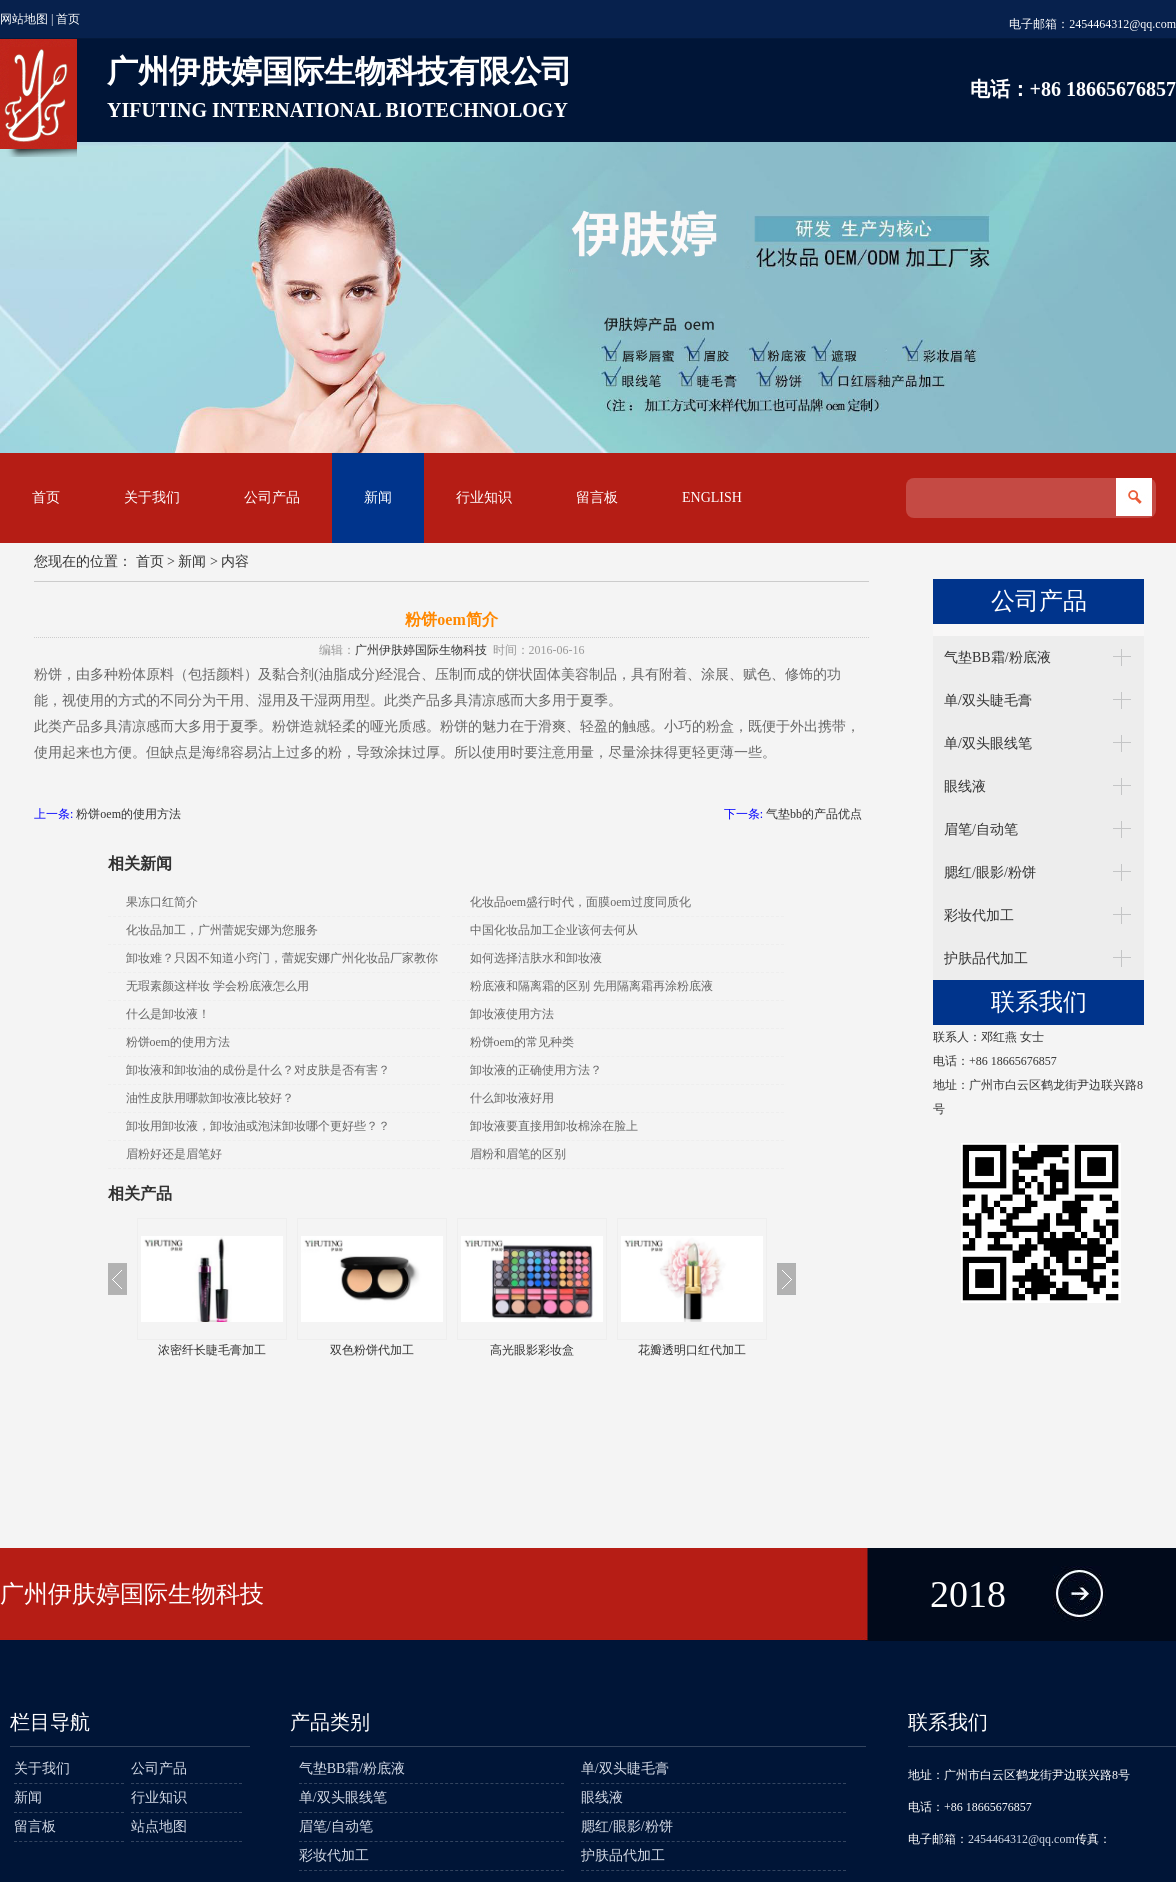 This screenshot has height=1882, width=1176. I want to click on 2454464312@qq.com, so click(1122, 24).